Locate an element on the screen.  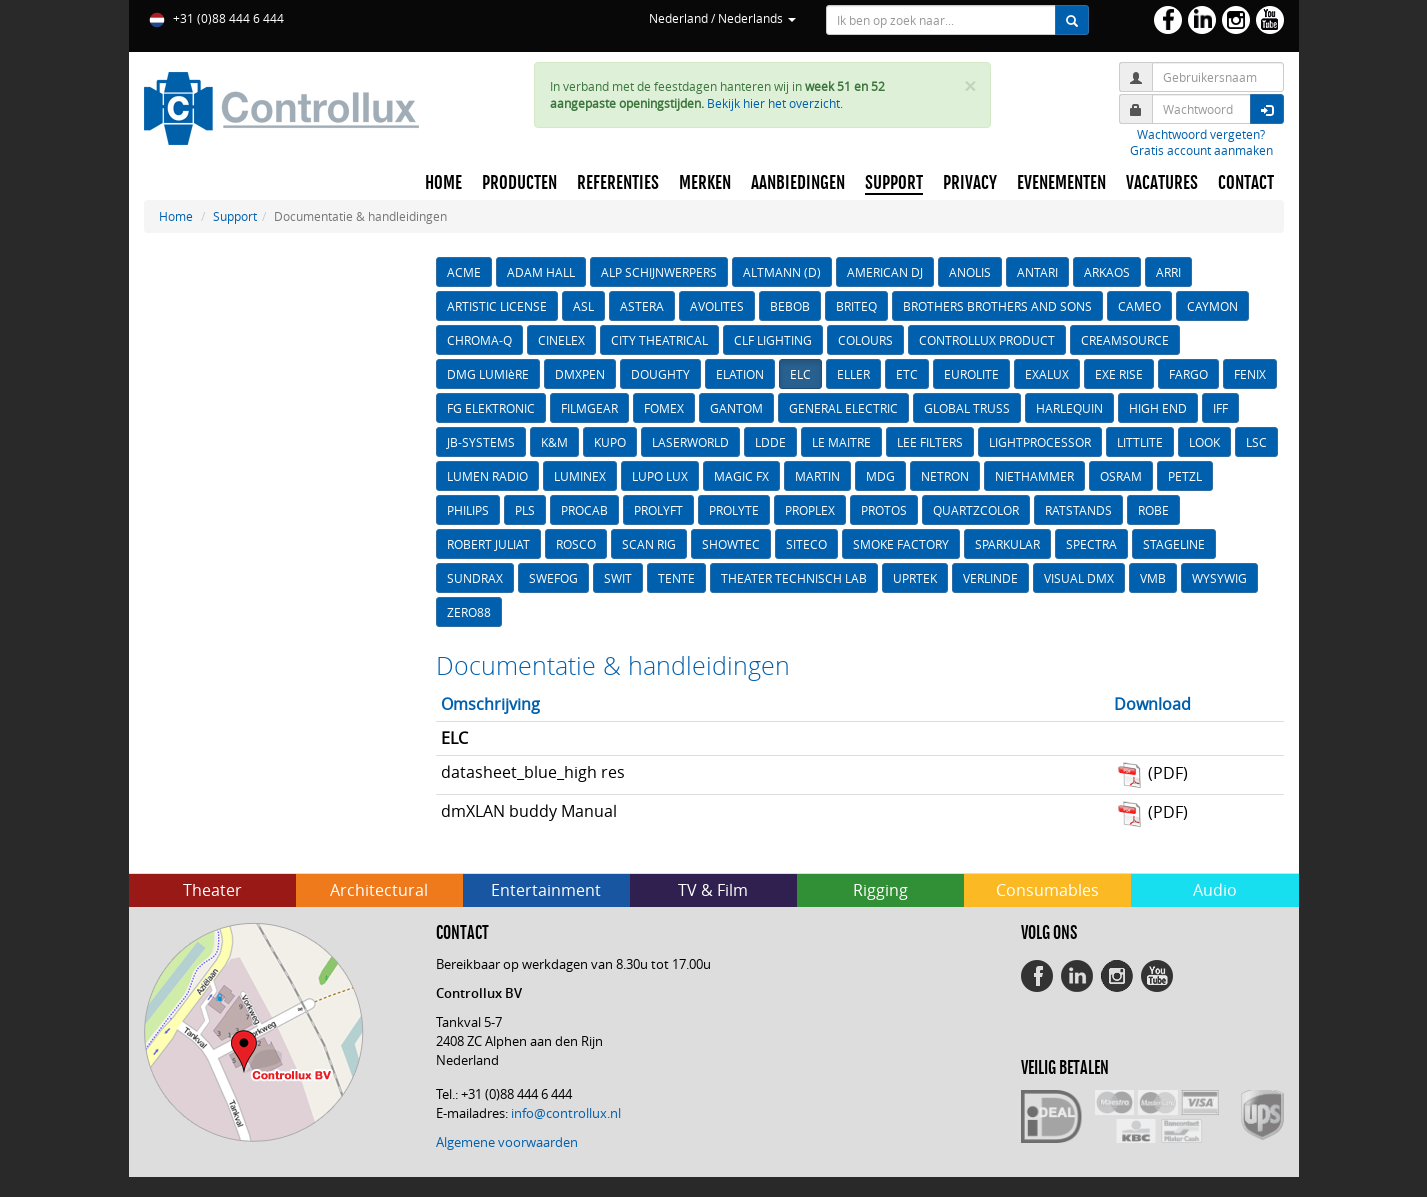
LUMINEX is located at coordinates (580, 476).